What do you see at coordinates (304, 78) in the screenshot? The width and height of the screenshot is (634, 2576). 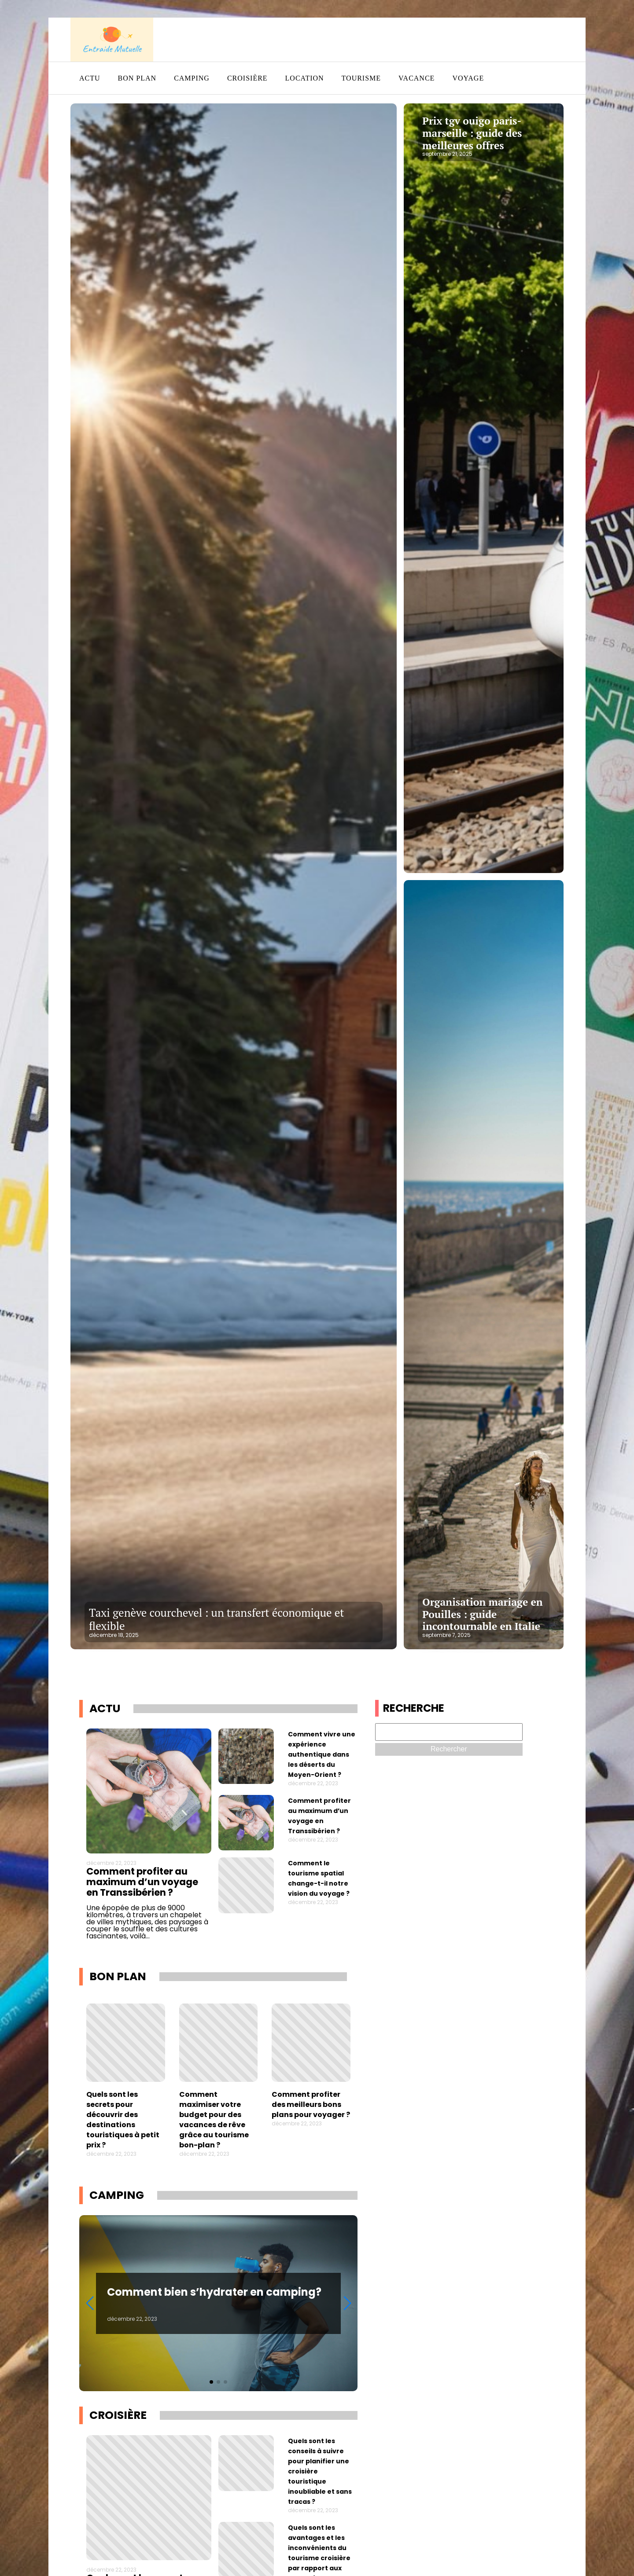 I see `Location` at bounding box center [304, 78].